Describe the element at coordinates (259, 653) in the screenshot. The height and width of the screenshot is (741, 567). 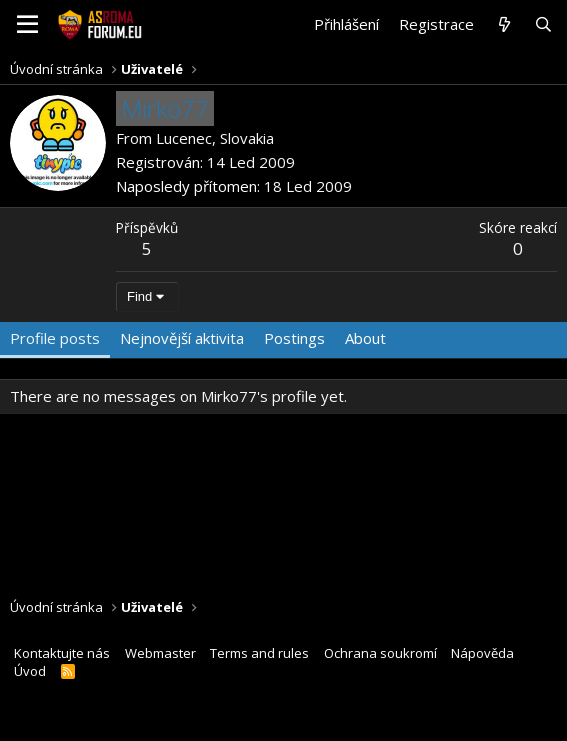
I see `Terms and rules` at that location.